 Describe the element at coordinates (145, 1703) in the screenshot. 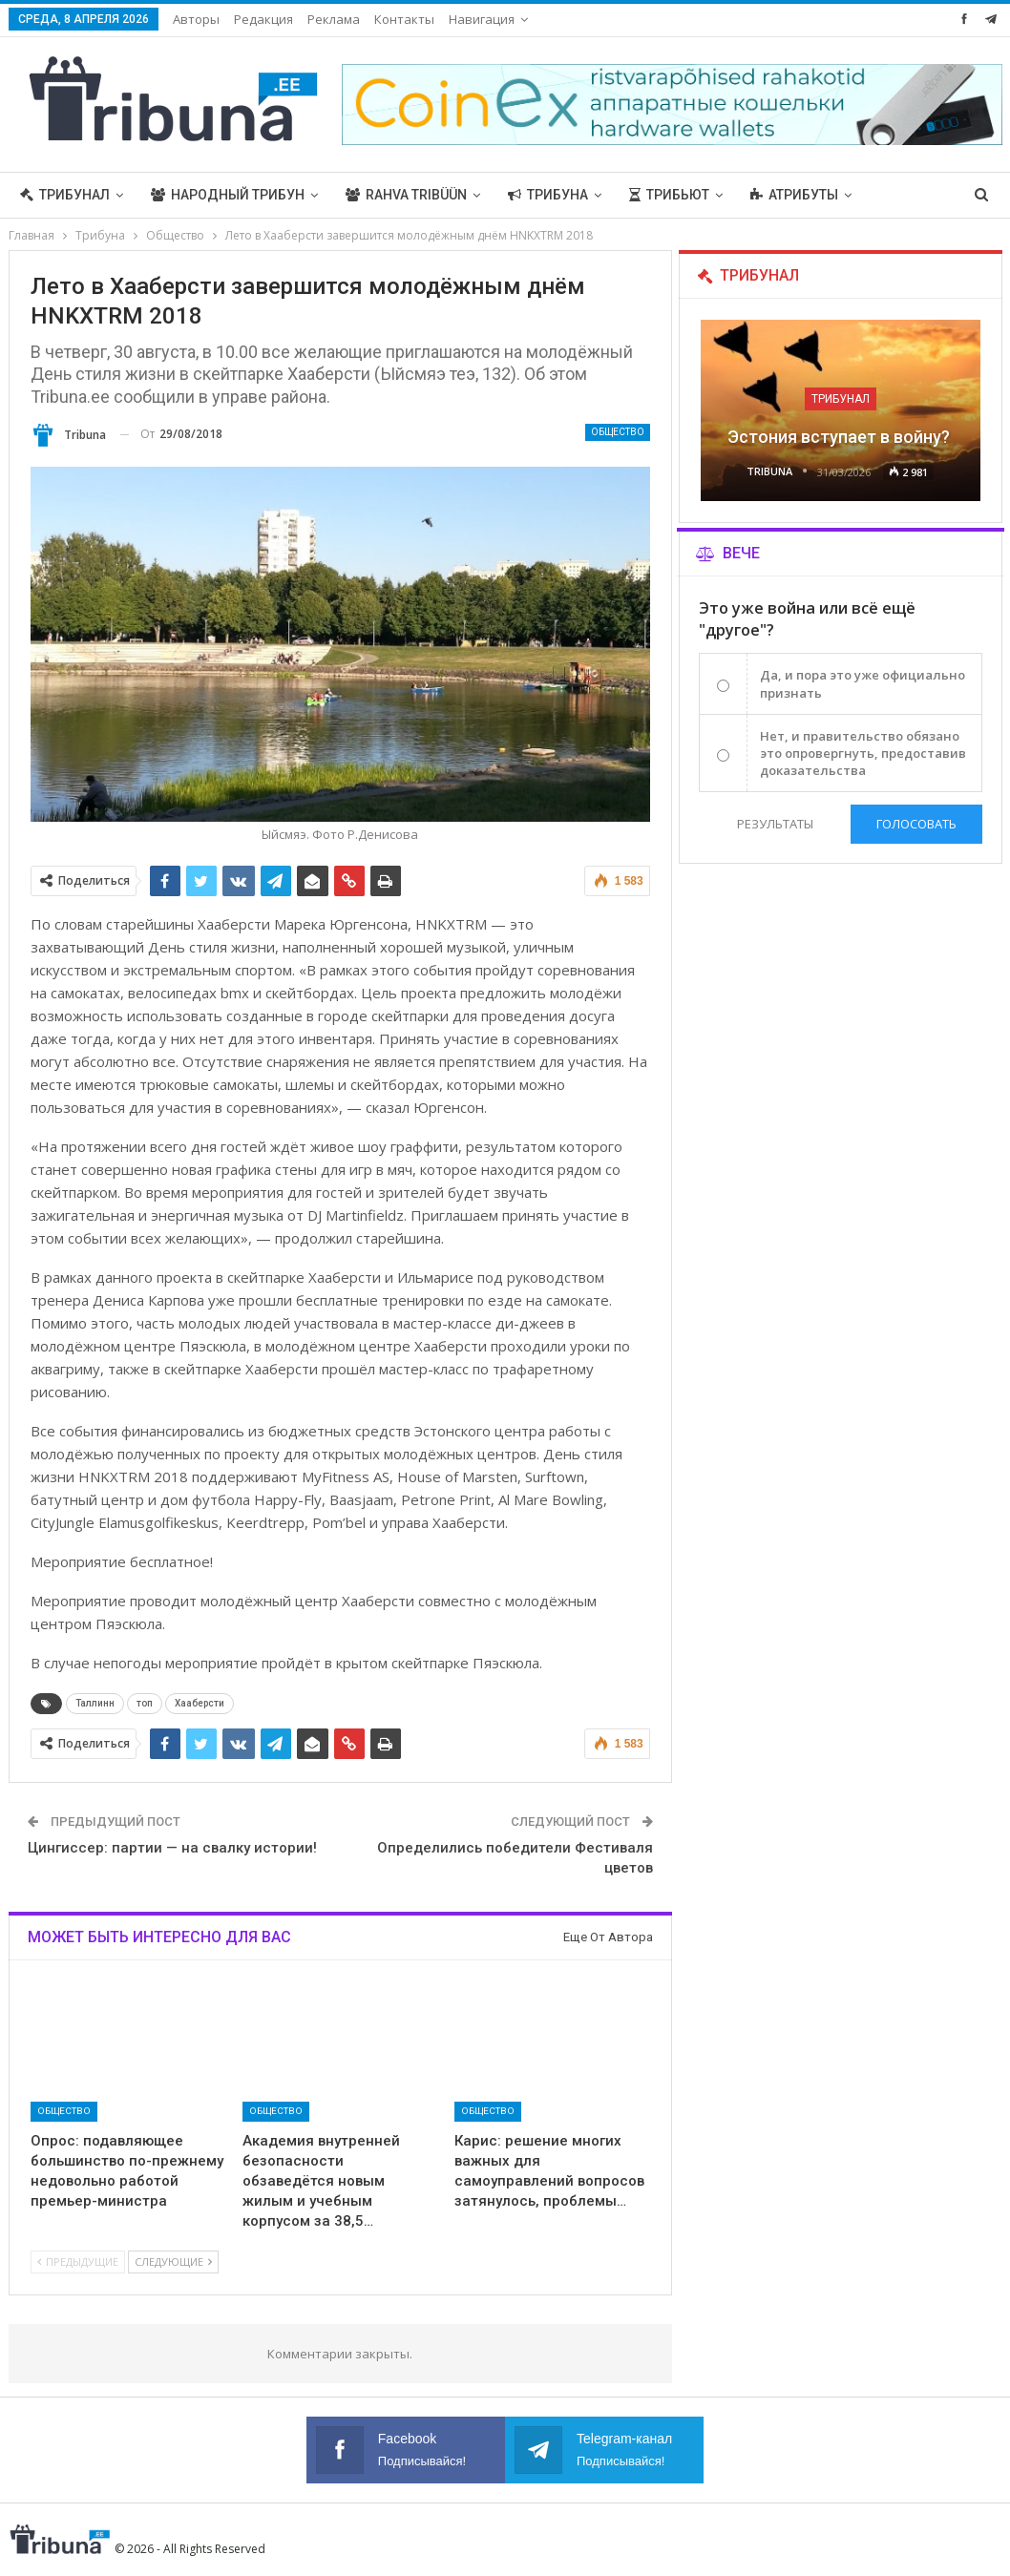

I see `топ` at that location.